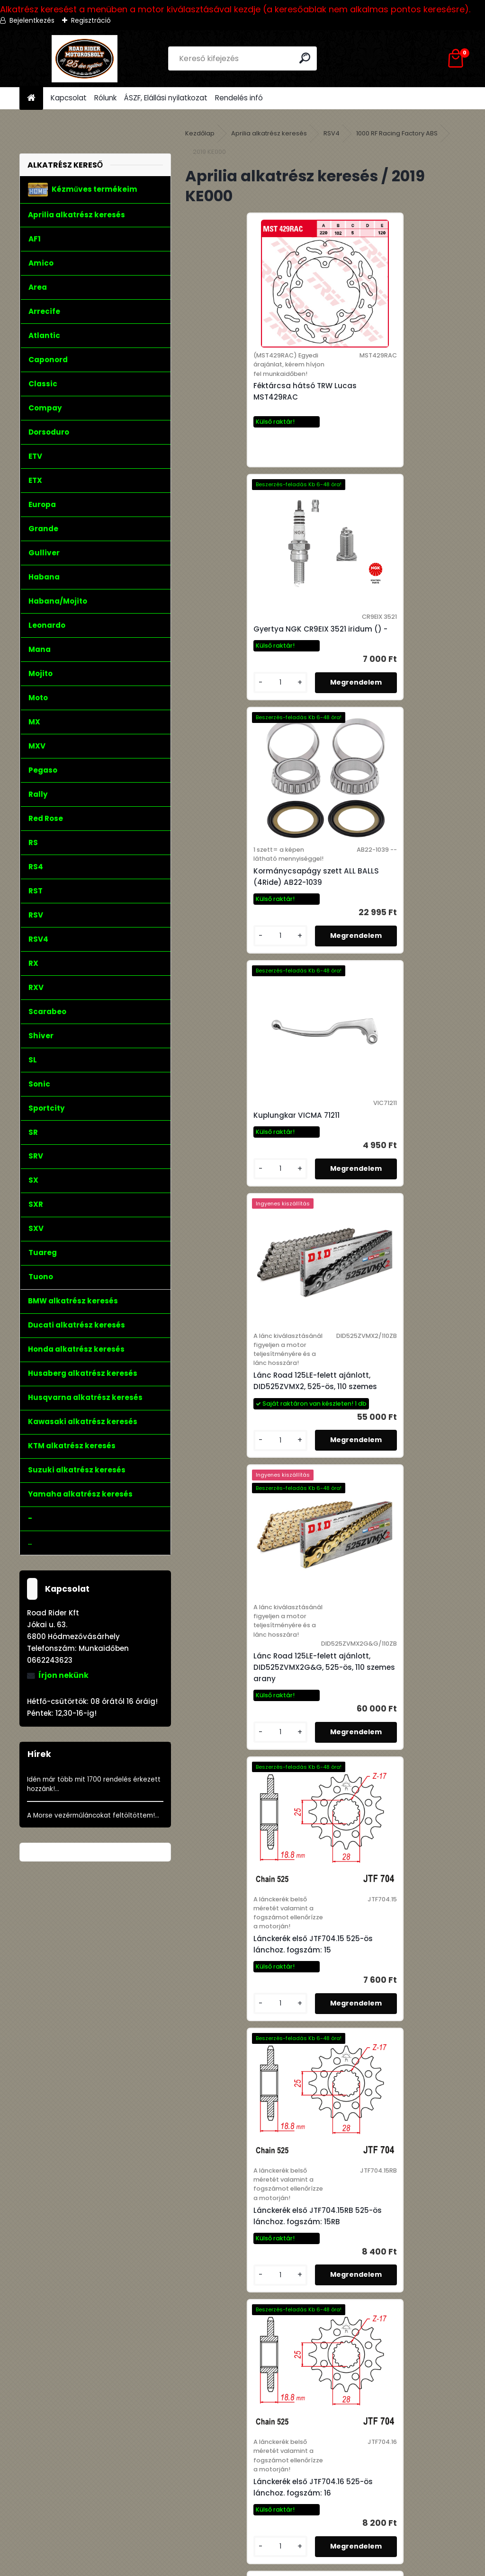 The width and height of the screenshot is (485, 2576). I want to click on ÁSZF, Elállási nyilatkozat, so click(165, 98).